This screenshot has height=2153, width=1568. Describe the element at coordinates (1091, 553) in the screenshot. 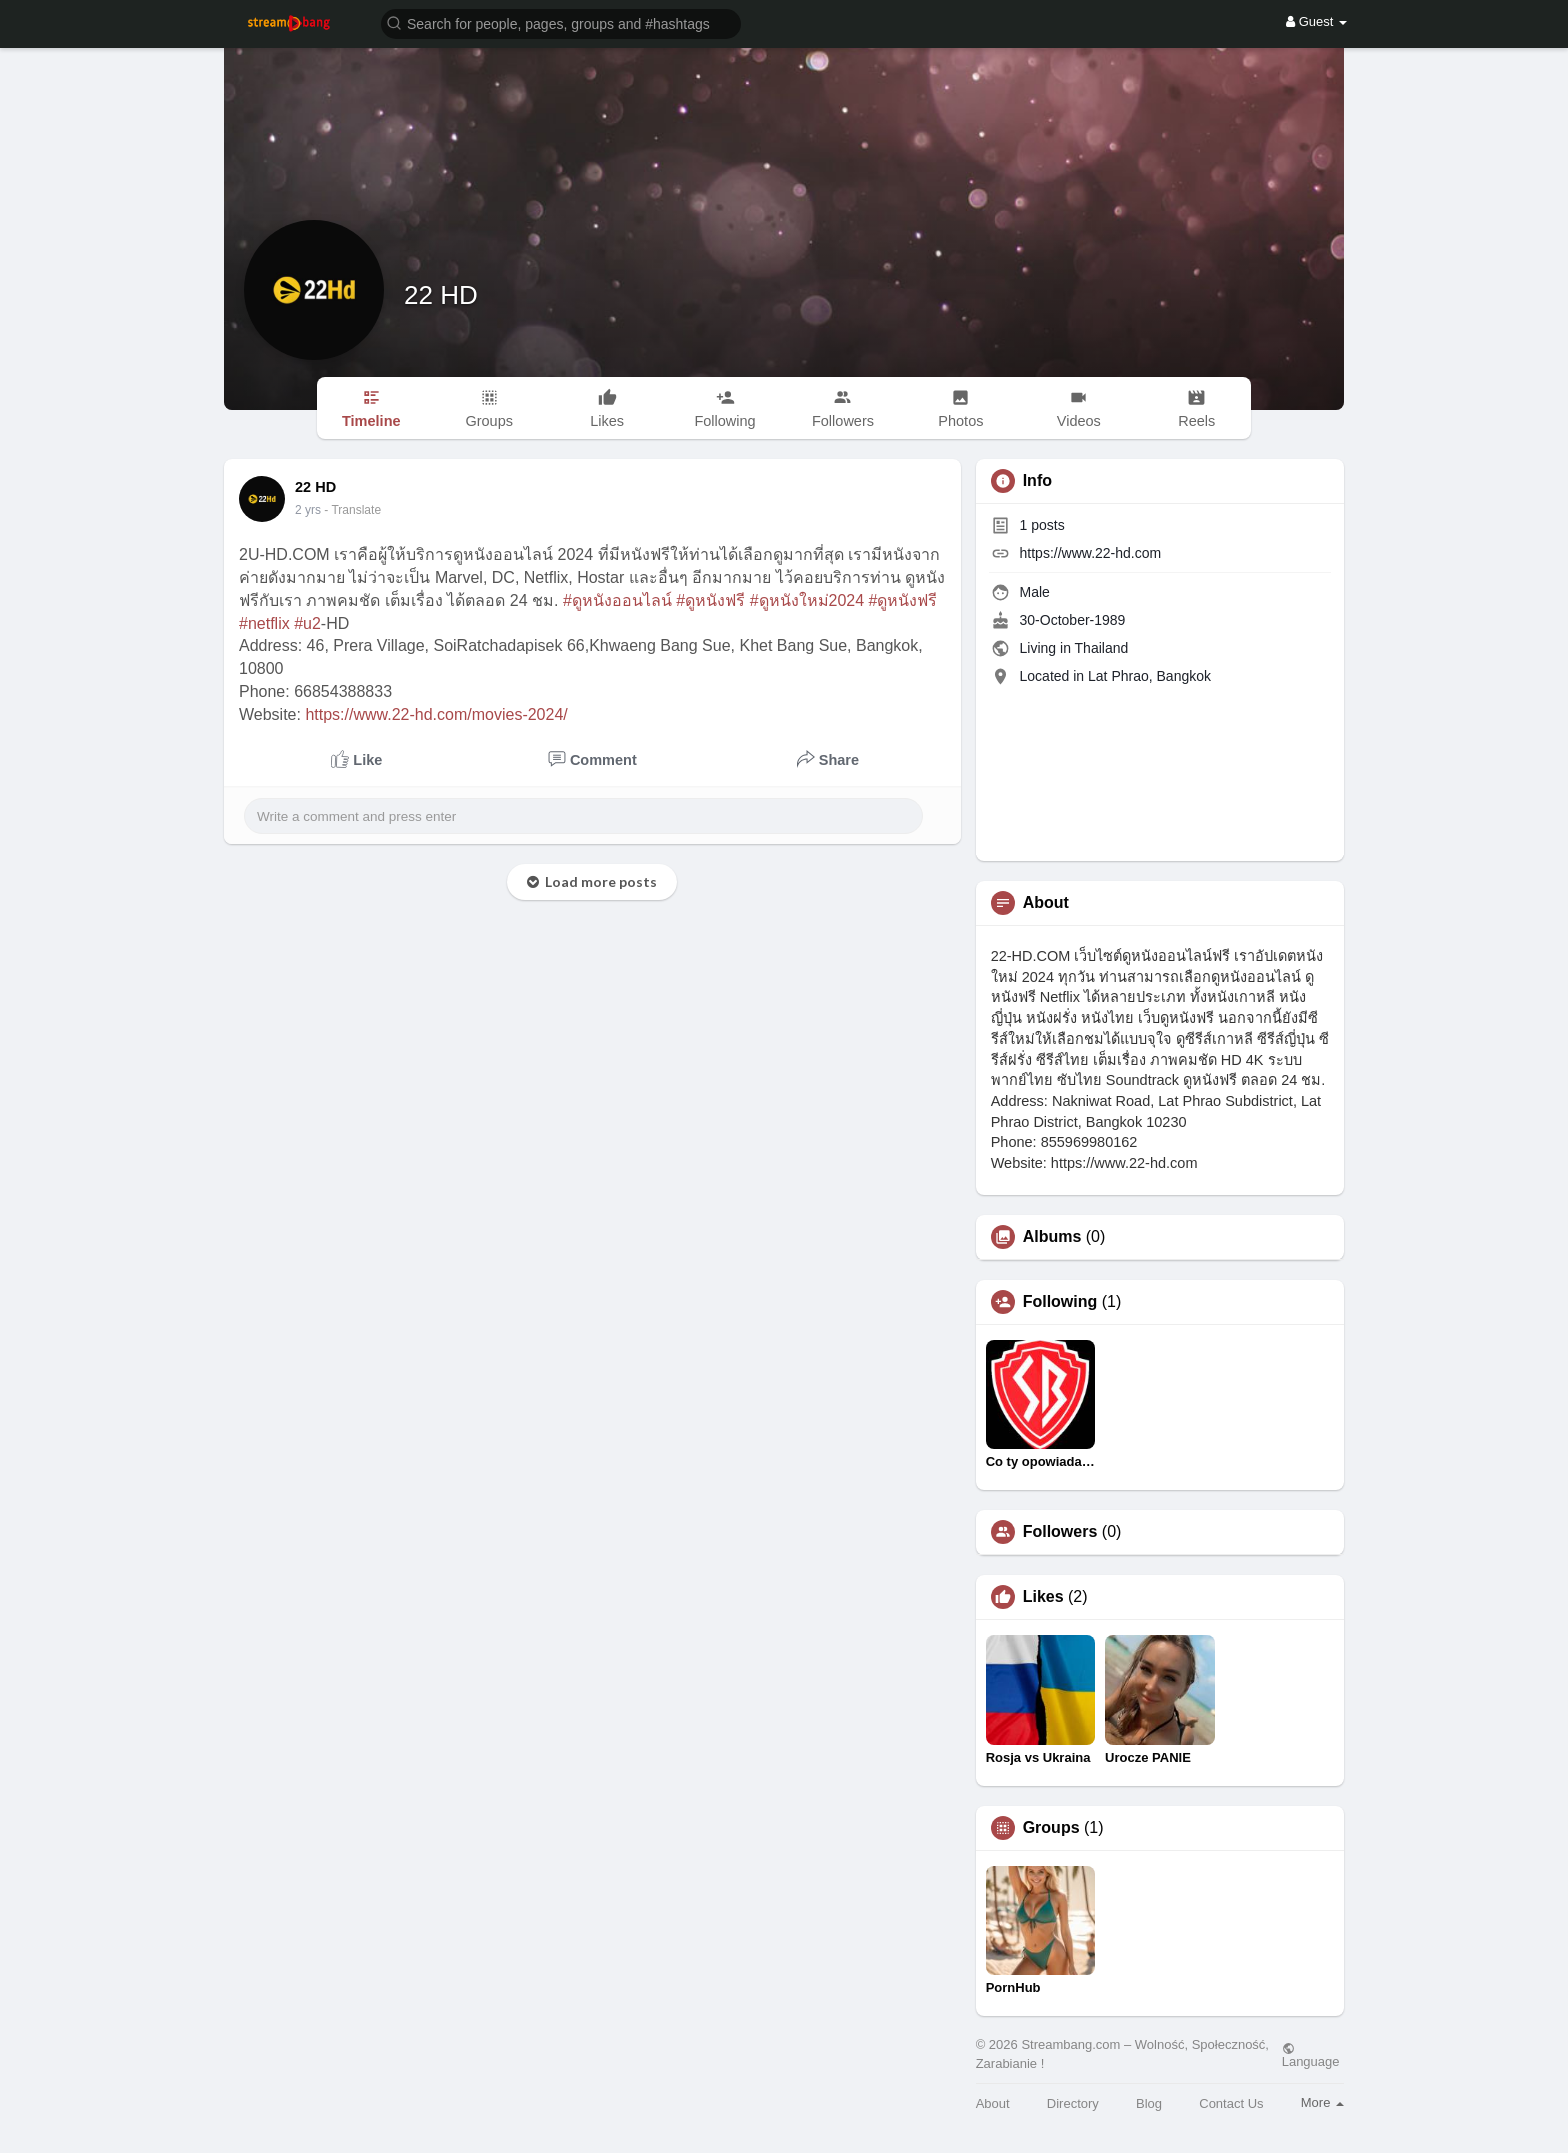

I see `https://www.22-hd.com` at that location.